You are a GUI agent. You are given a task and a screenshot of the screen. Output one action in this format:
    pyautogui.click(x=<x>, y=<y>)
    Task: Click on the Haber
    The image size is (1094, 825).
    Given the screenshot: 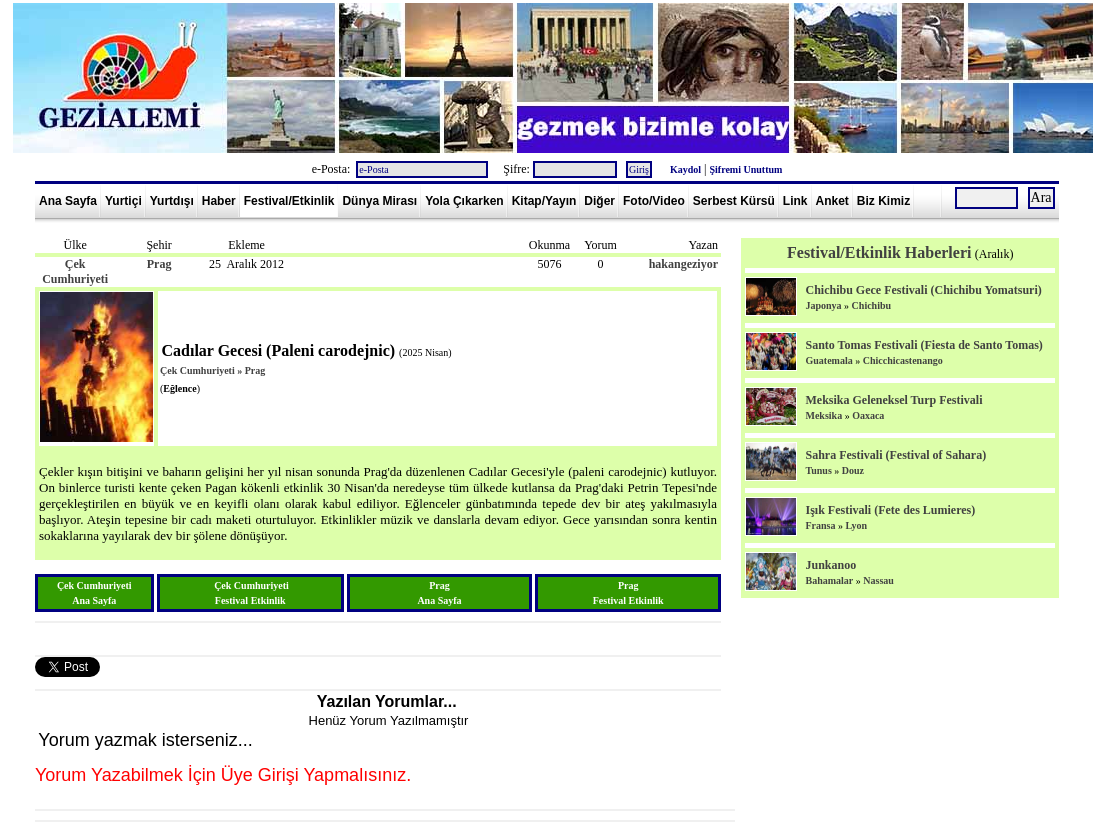 What is the action you would take?
    pyautogui.click(x=219, y=201)
    